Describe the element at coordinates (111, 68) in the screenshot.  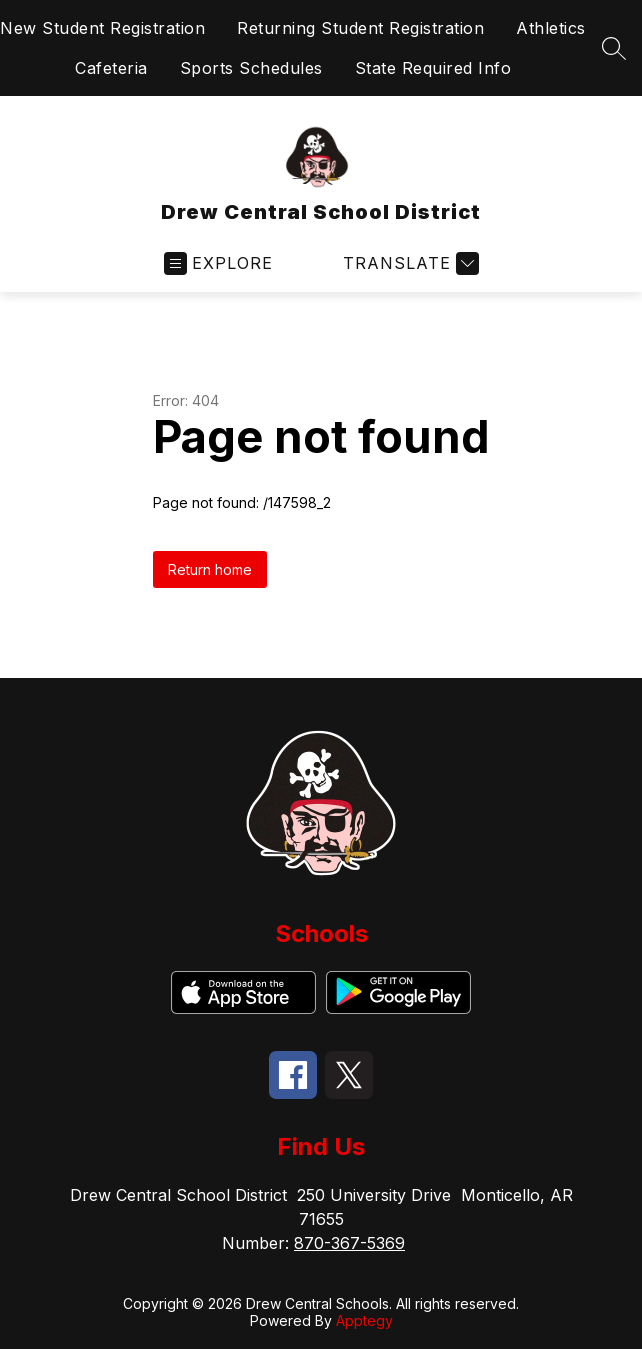
I see `Cafeteria` at that location.